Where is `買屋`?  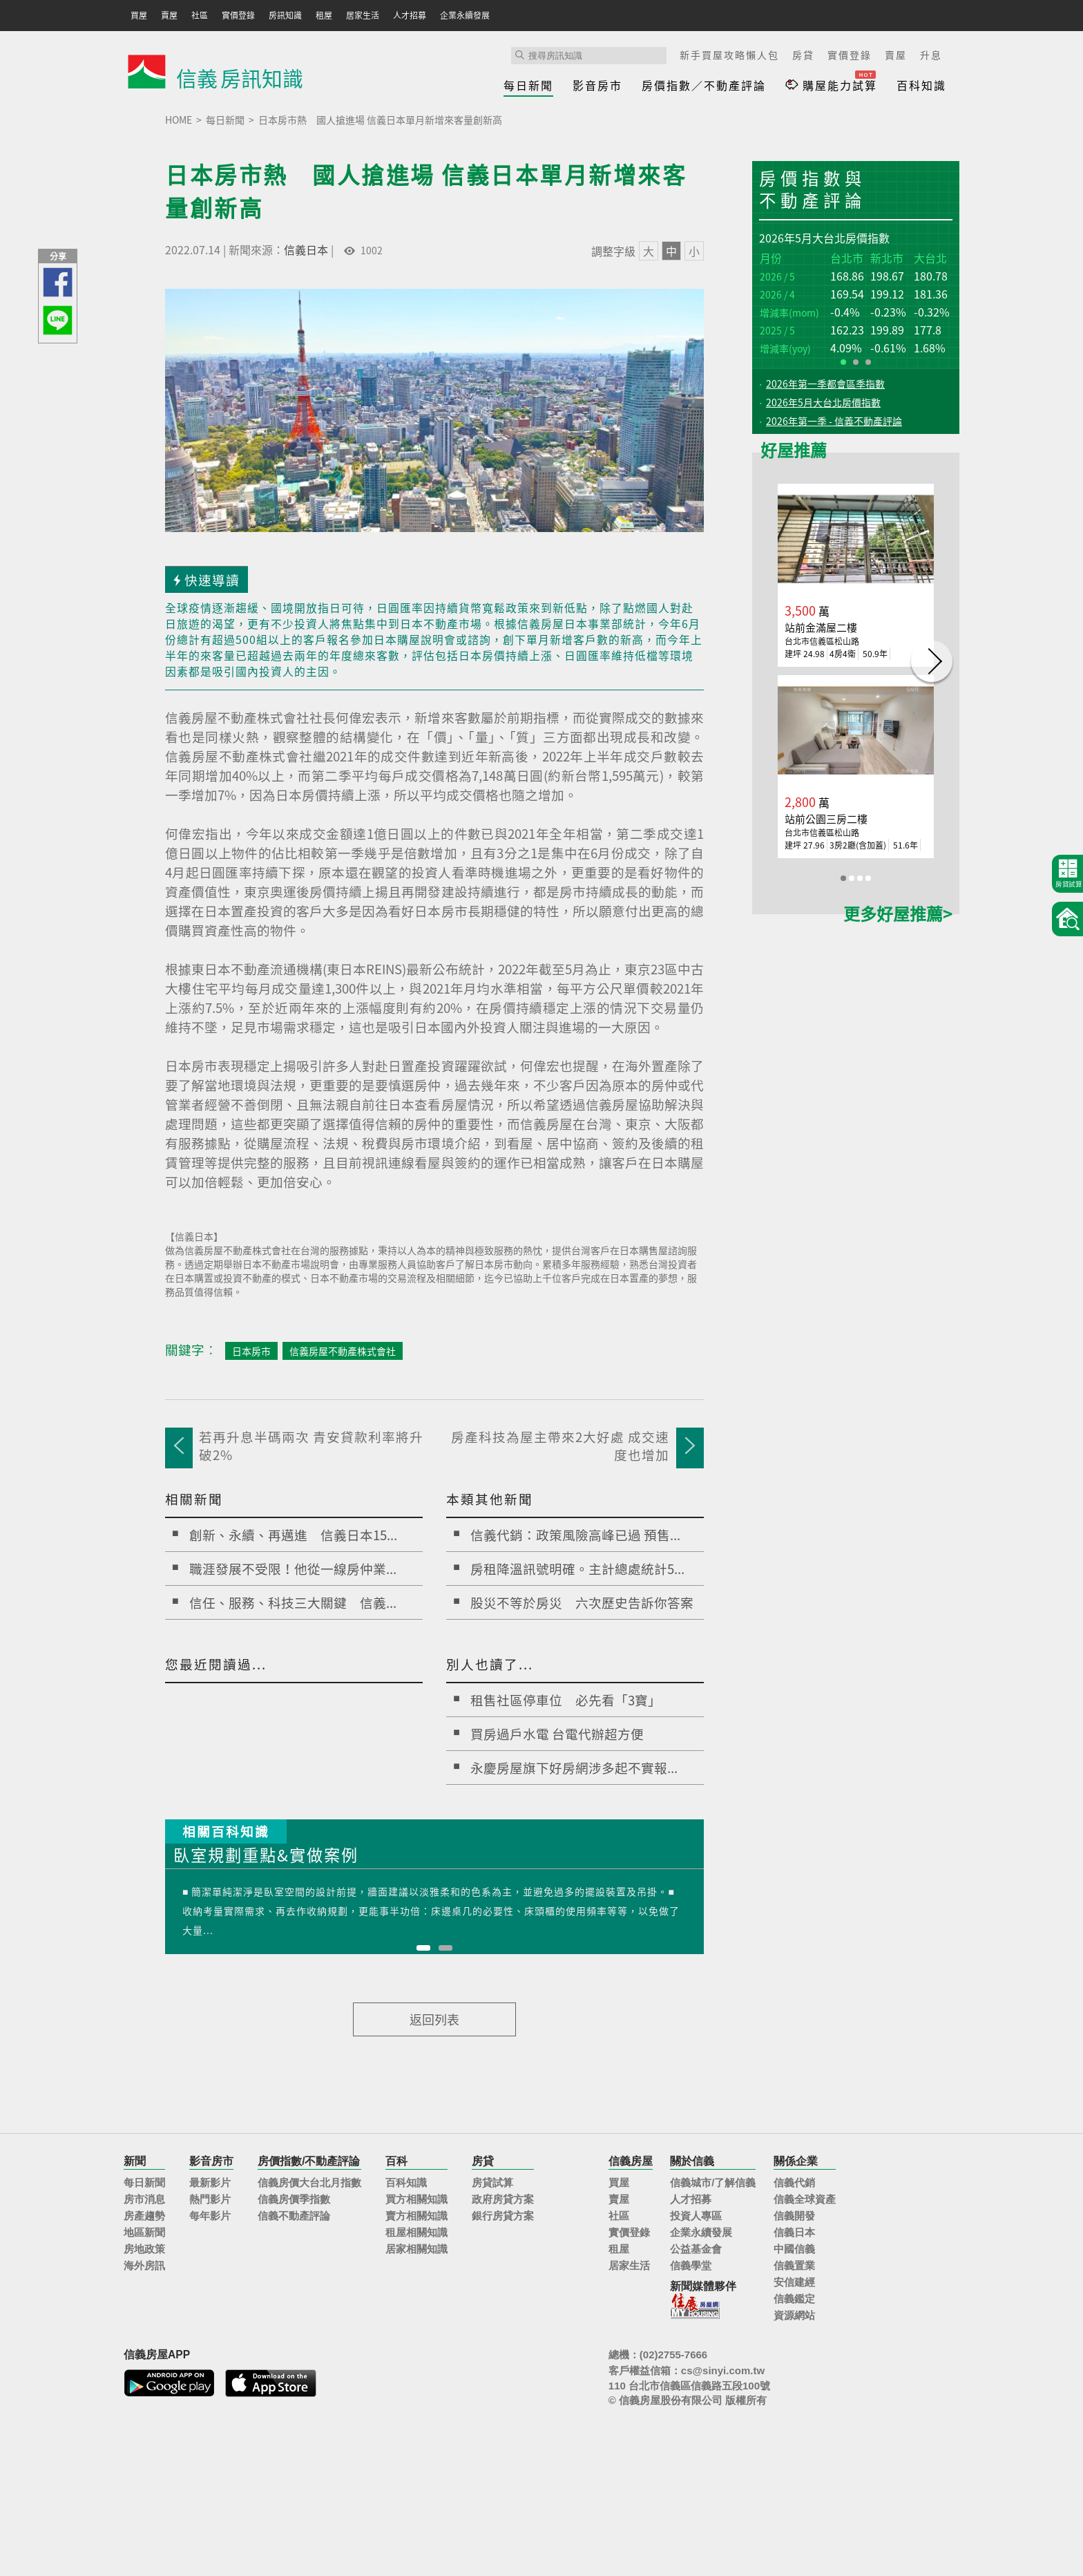
買屋 is located at coordinates (618, 2182).